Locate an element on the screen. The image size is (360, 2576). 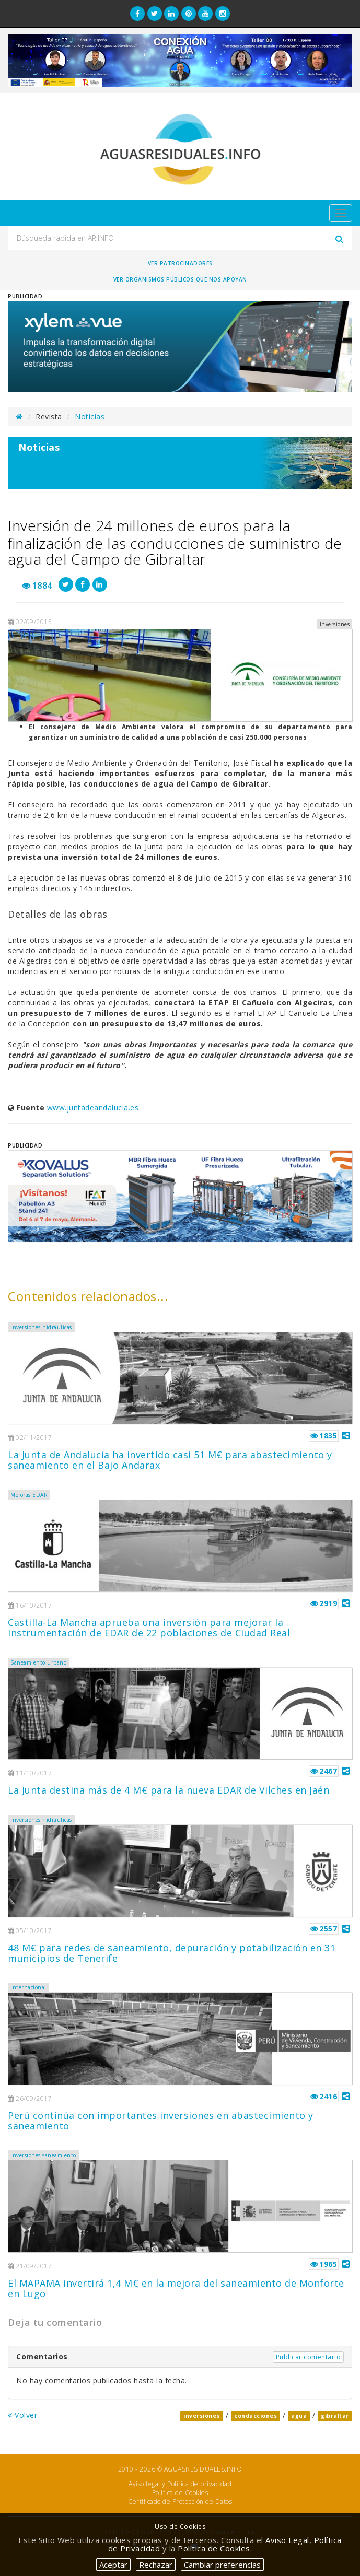
inversiones is located at coordinates (201, 2415).